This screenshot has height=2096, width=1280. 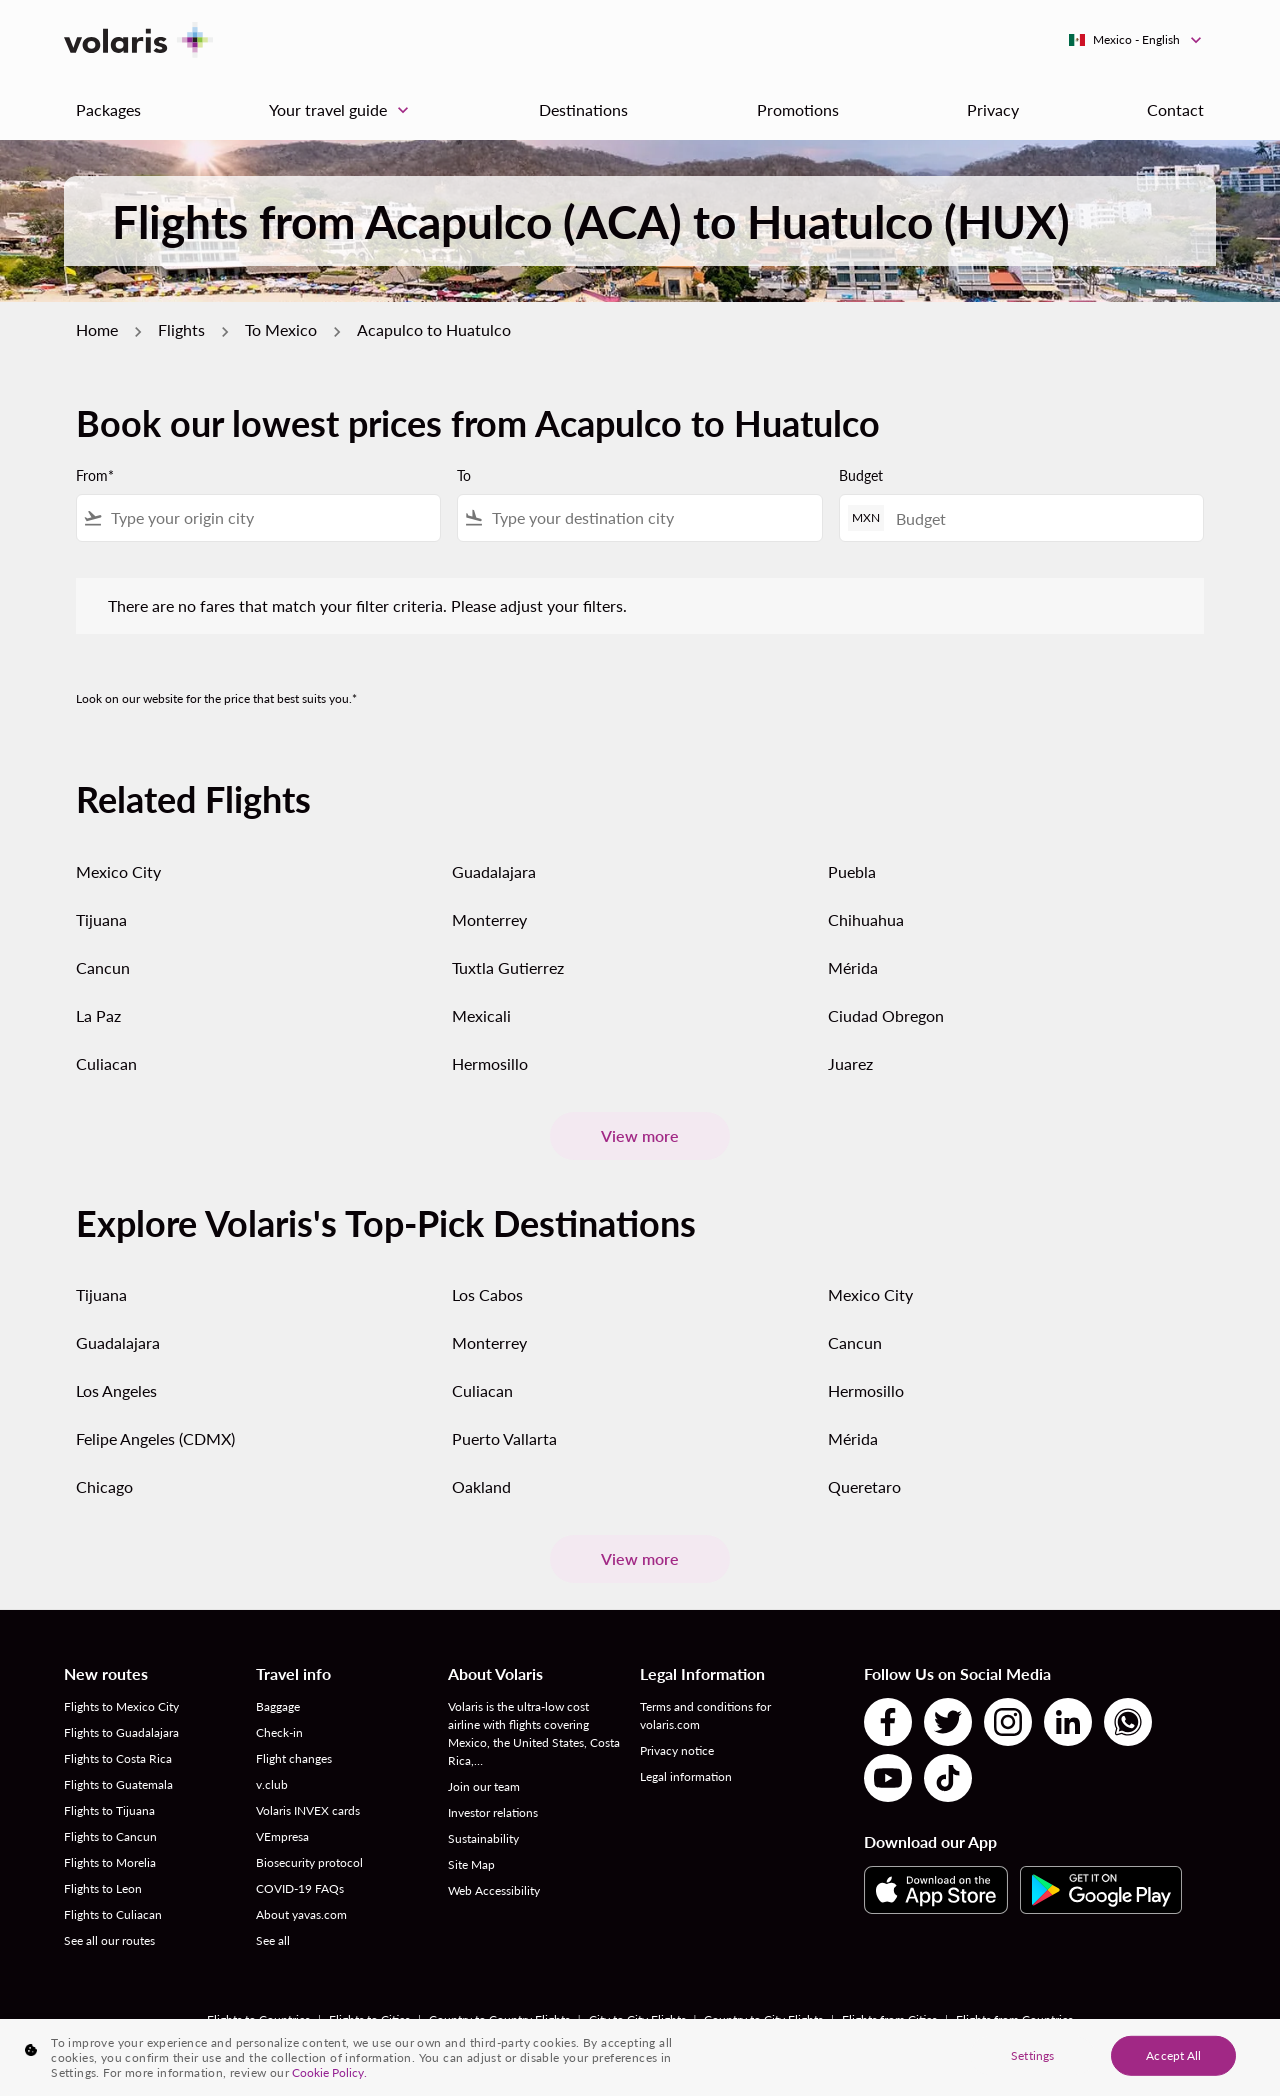 I want to click on Tuxtla Gutierrez, so click(x=508, y=967).